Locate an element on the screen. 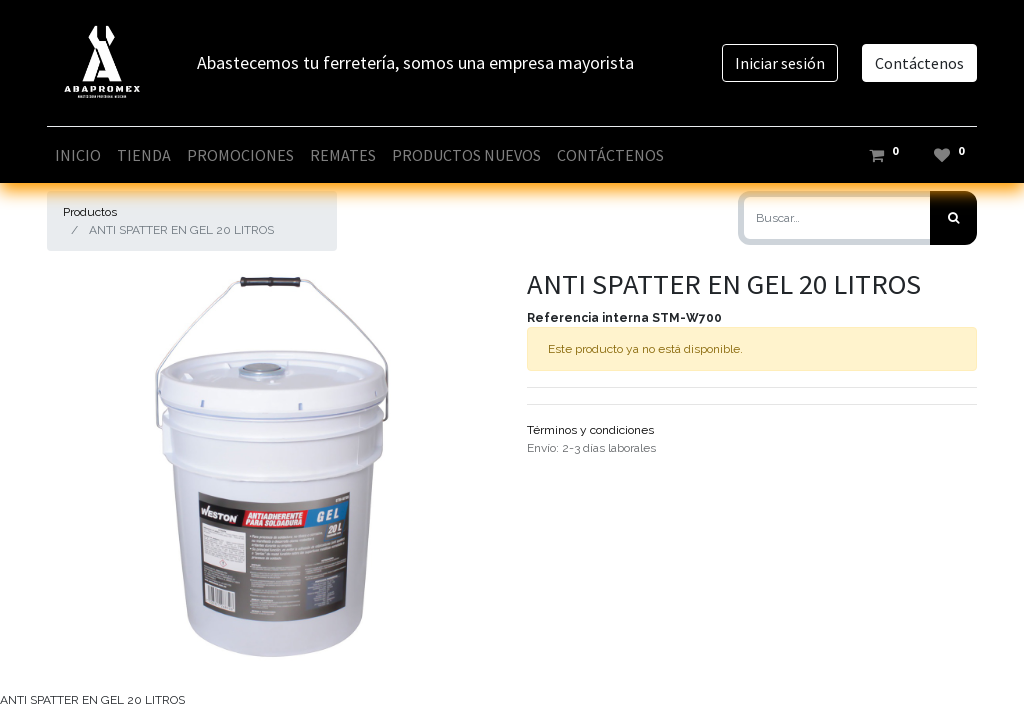 This screenshot has width=1024, height=720. Contáctenos is located at coordinates (919, 63).